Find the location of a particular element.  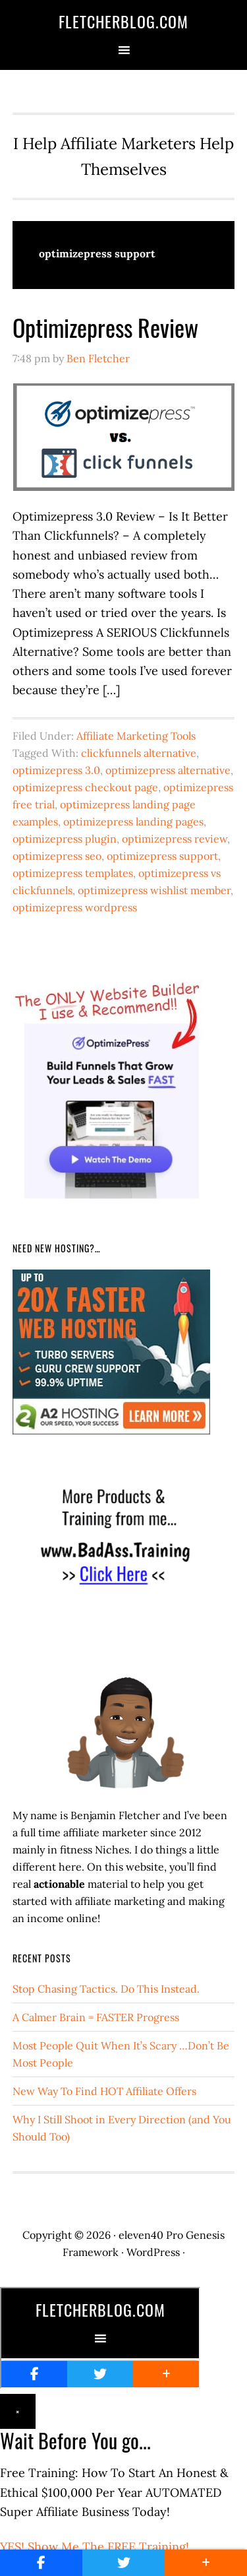

optimizepress support is located at coordinates (162, 855).